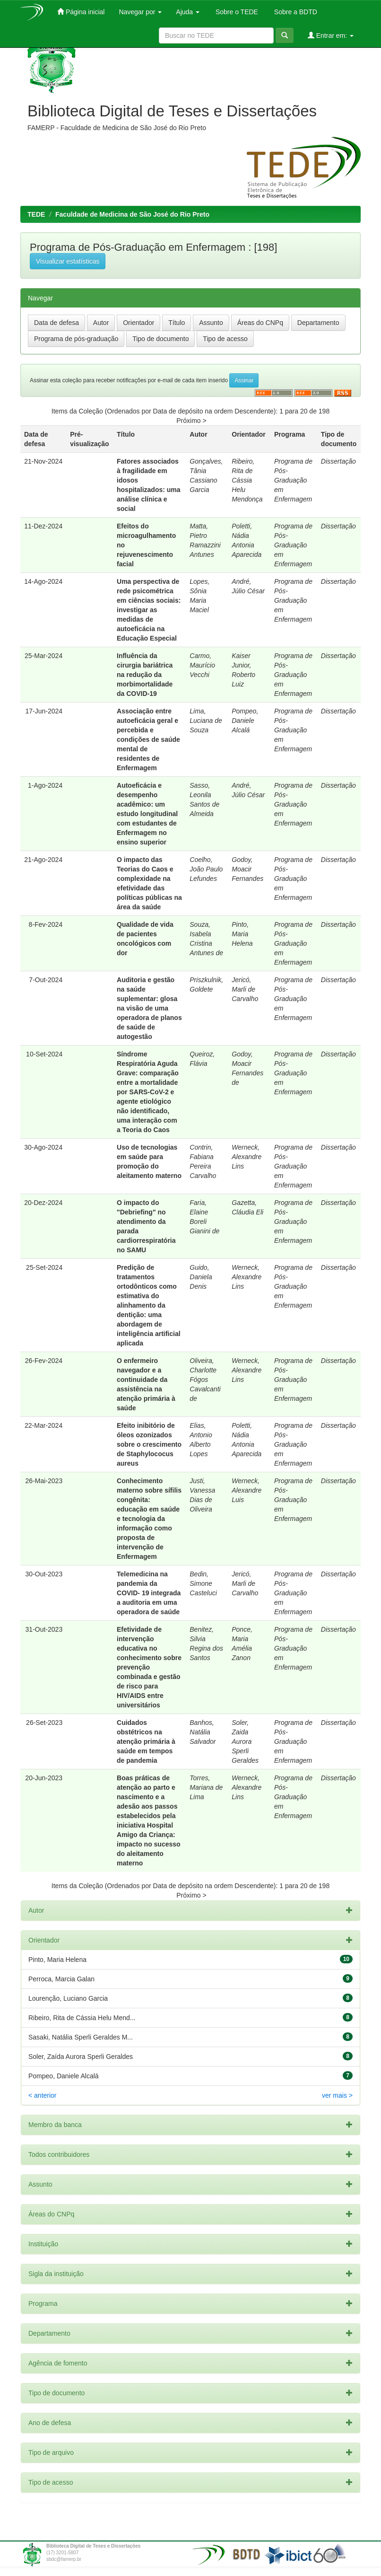 The image size is (381, 2576). What do you see at coordinates (80, 2037) in the screenshot?
I see `Sasaki, Natália Sperli Geraldes M...` at bounding box center [80, 2037].